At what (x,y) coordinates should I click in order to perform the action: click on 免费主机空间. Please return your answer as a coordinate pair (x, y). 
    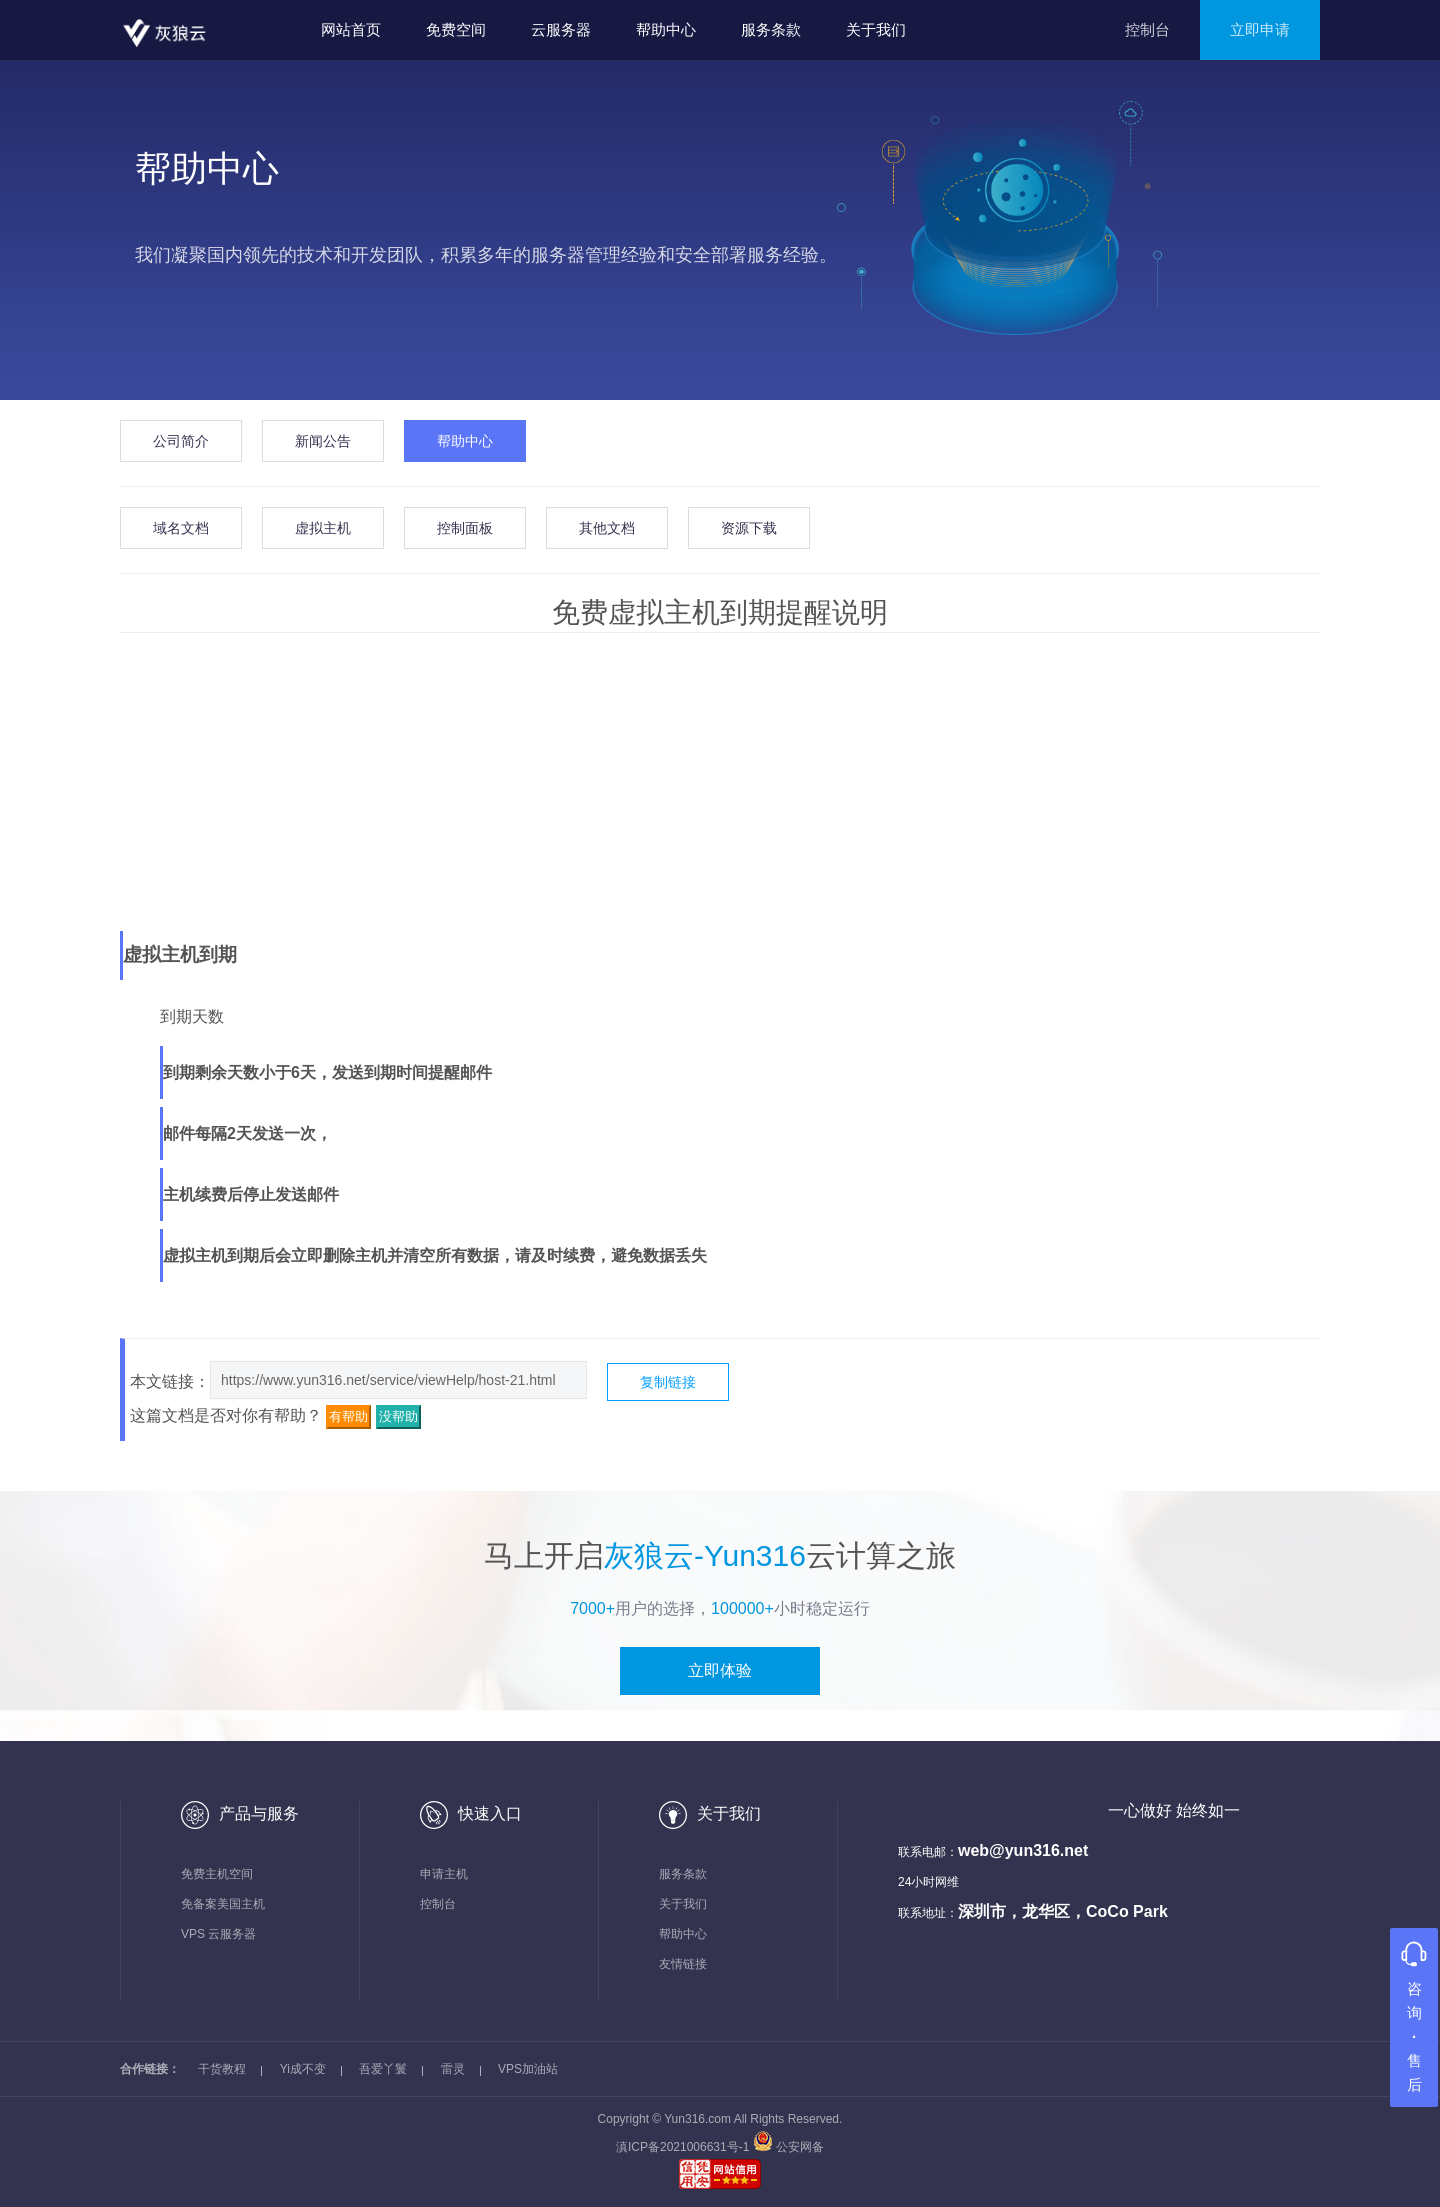
    Looking at the image, I should click on (217, 1874).